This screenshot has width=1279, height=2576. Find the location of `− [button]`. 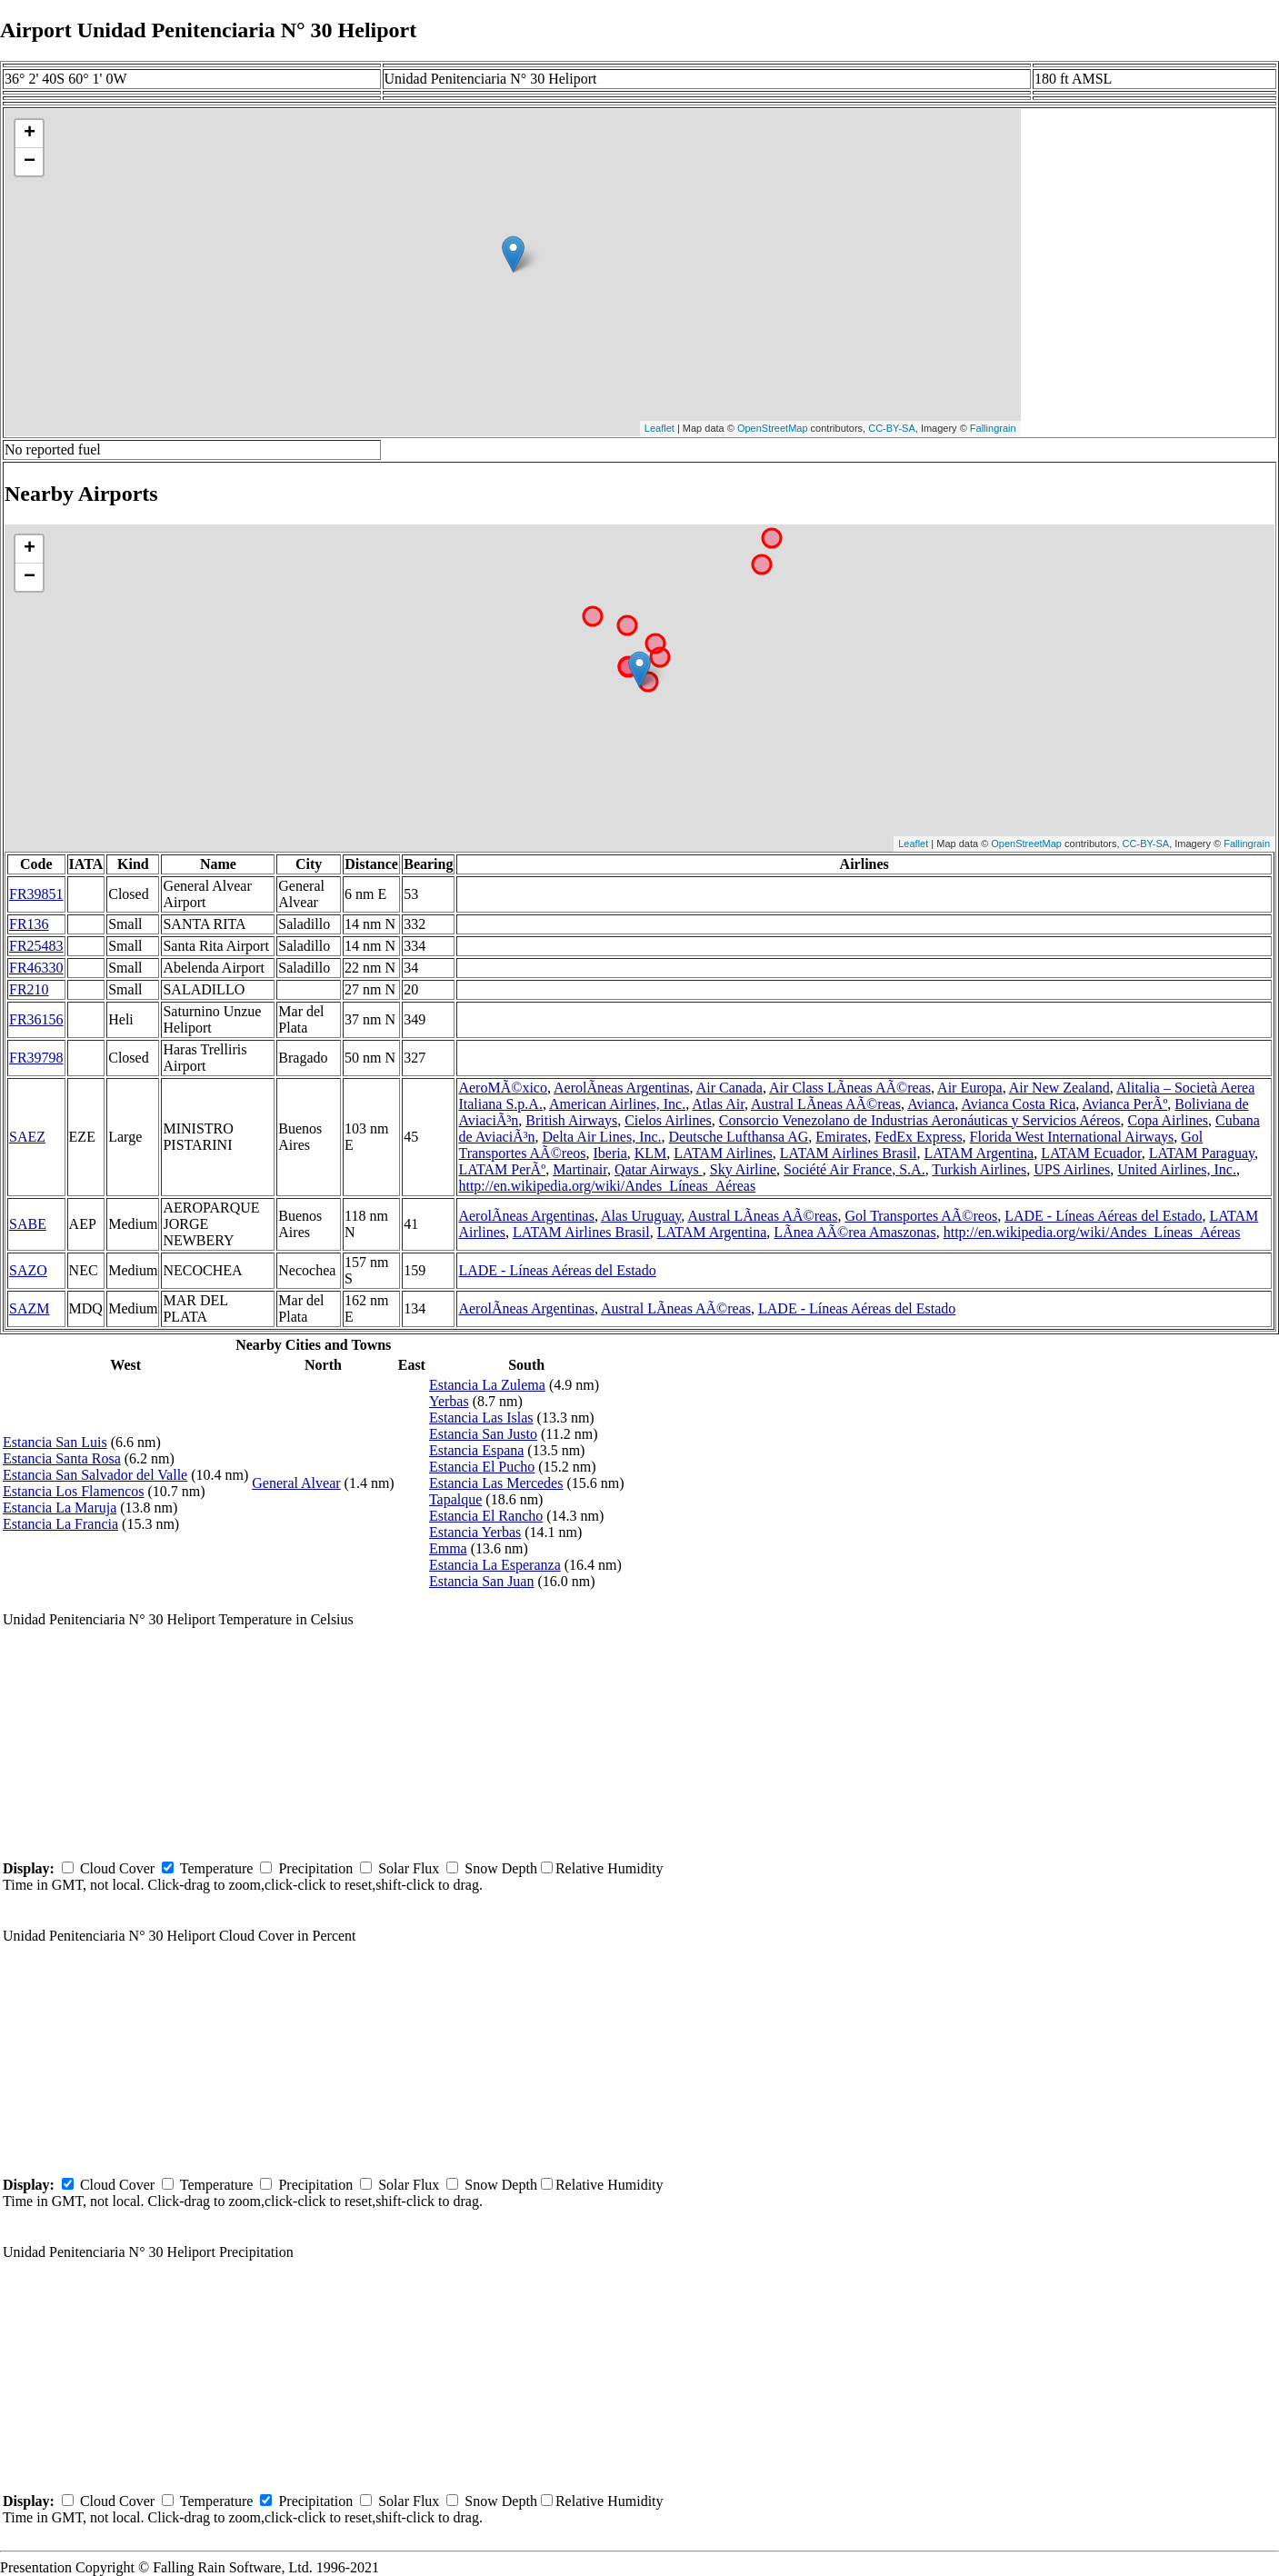

− [button] is located at coordinates (29, 161).